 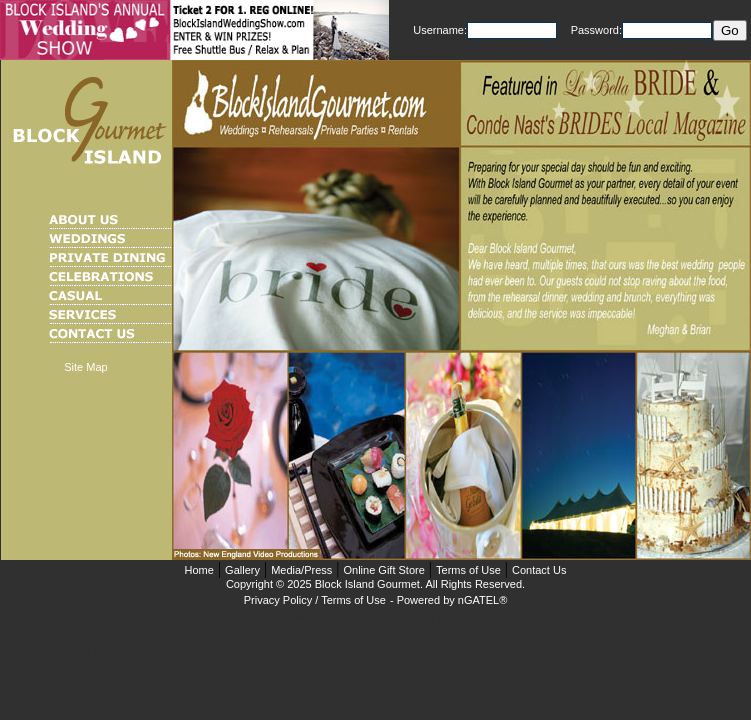 What do you see at coordinates (468, 570) in the screenshot?
I see `Terms of Use` at bounding box center [468, 570].